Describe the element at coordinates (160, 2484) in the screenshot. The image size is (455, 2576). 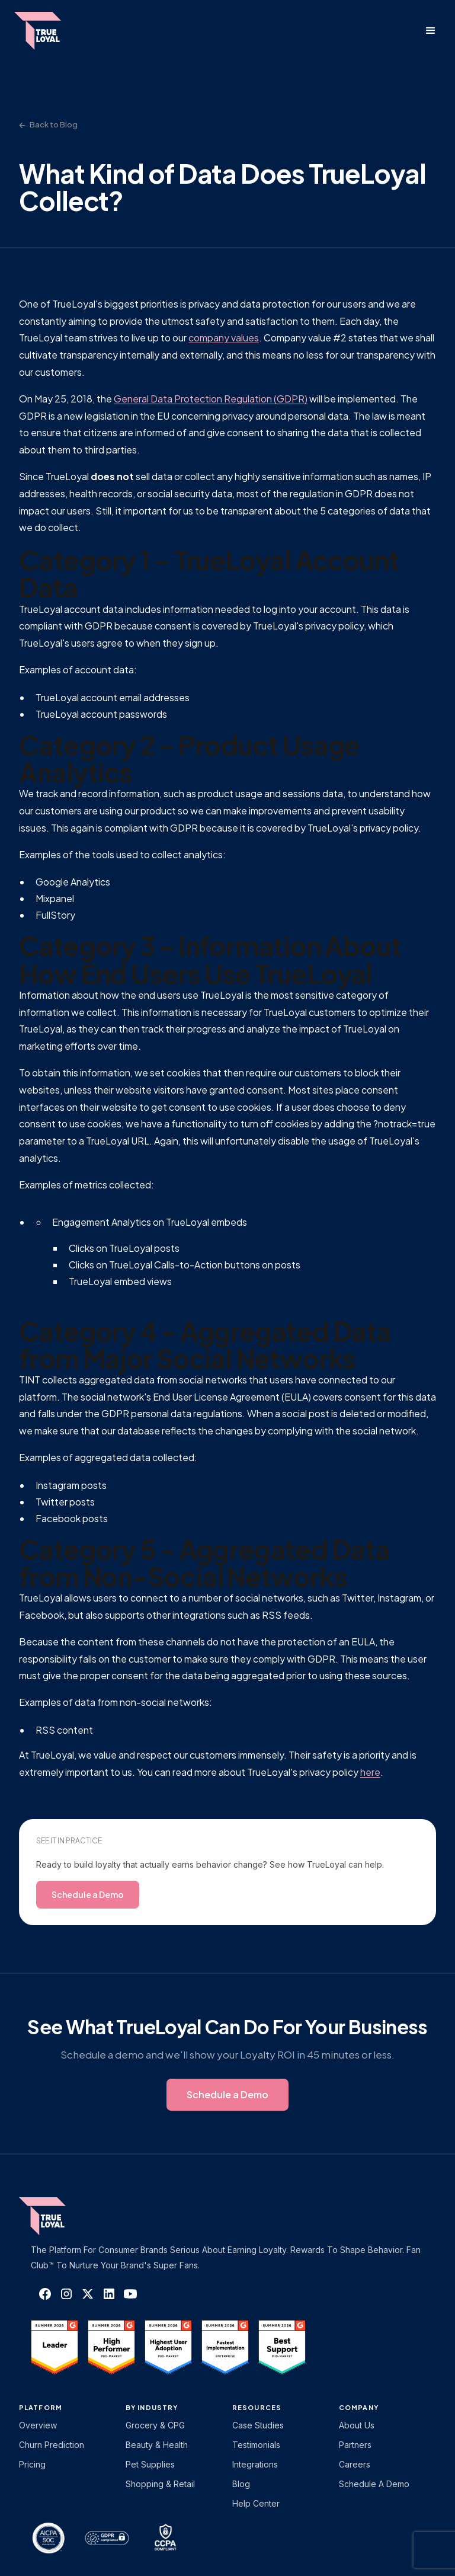
I see `Shopping & Retail` at that location.